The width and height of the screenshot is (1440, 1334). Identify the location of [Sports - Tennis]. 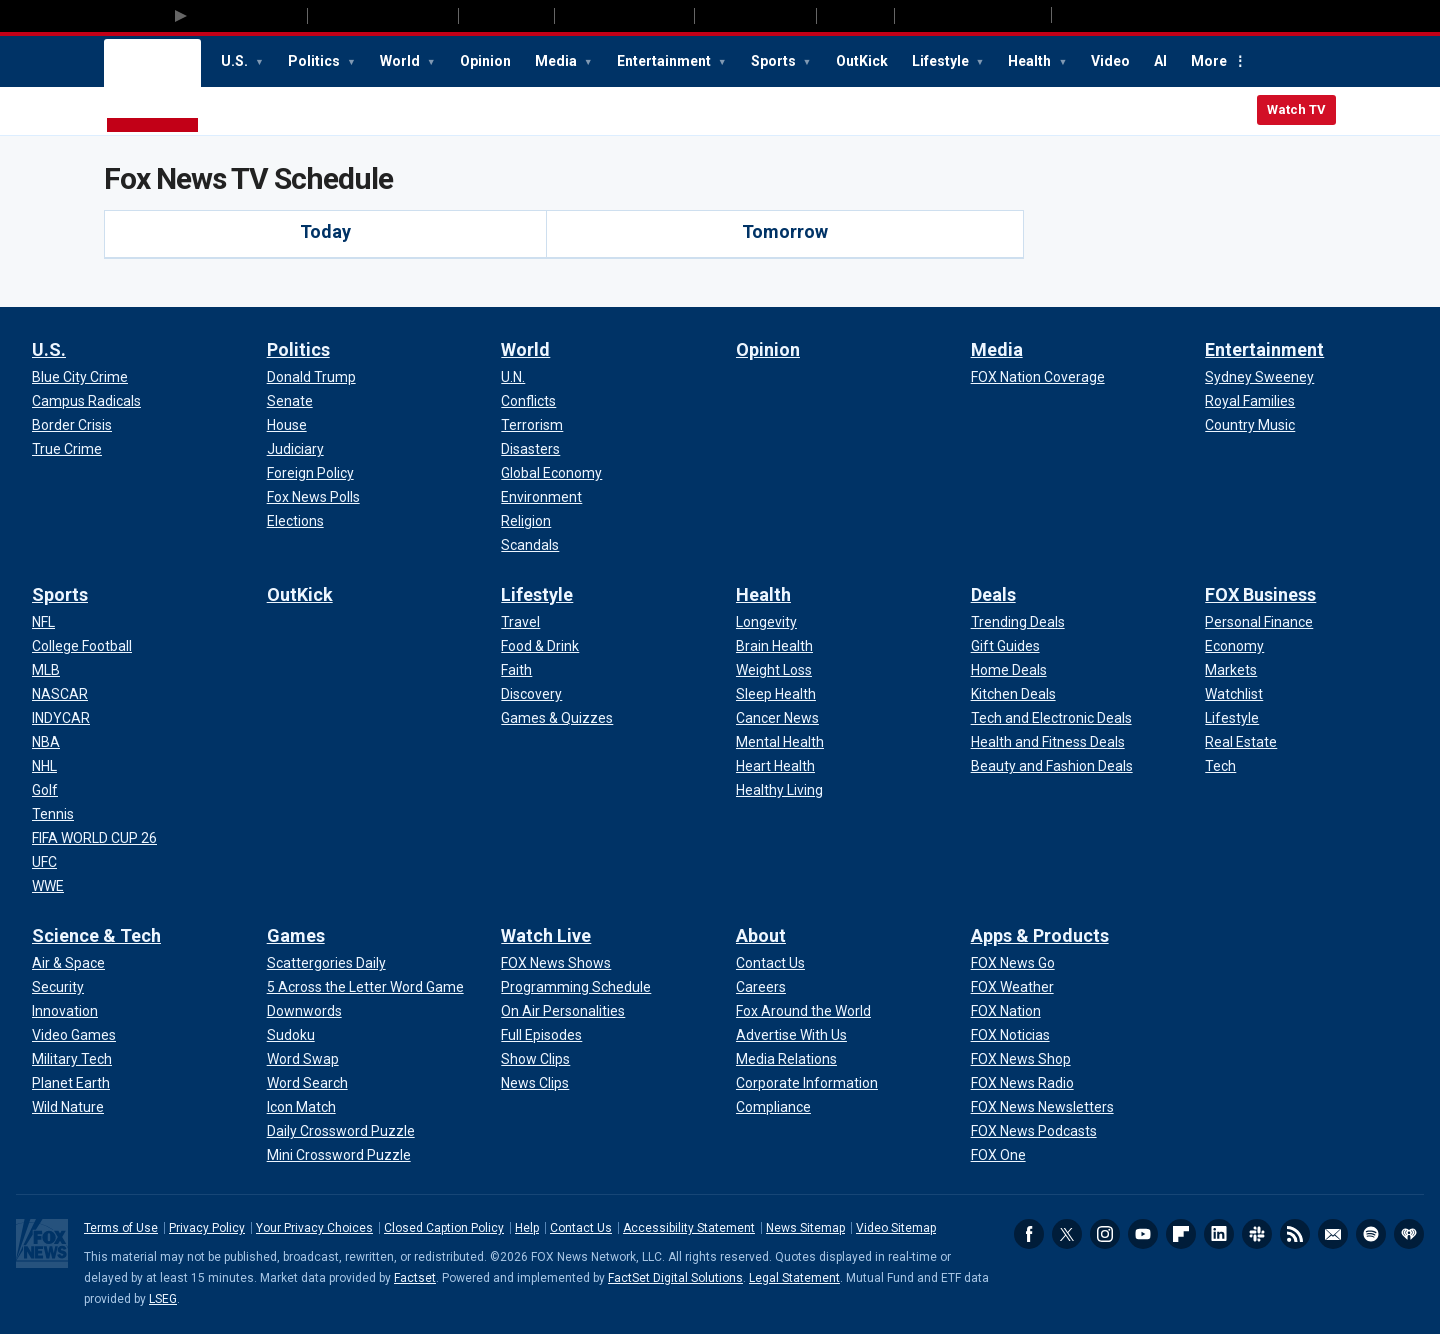
(53, 814).